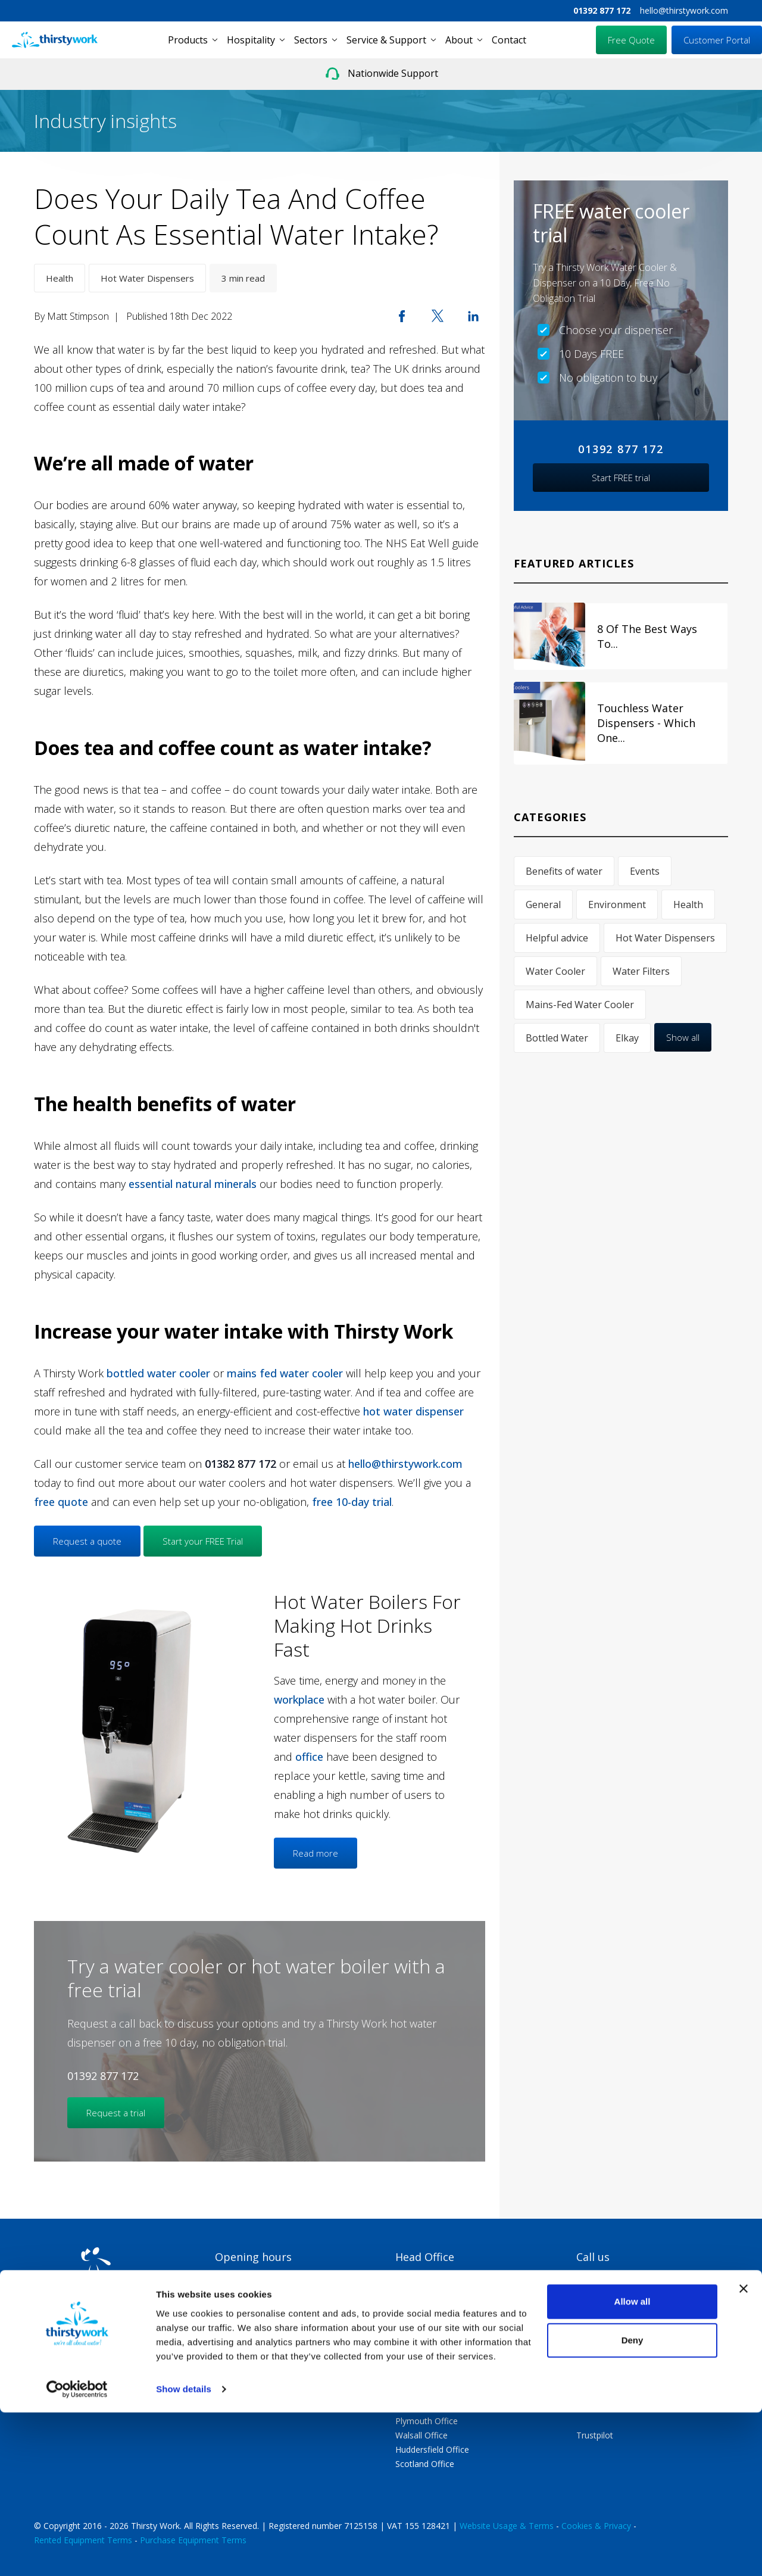 This screenshot has width=762, height=2576. What do you see at coordinates (193, 1184) in the screenshot?
I see `essential natural minerals` at bounding box center [193, 1184].